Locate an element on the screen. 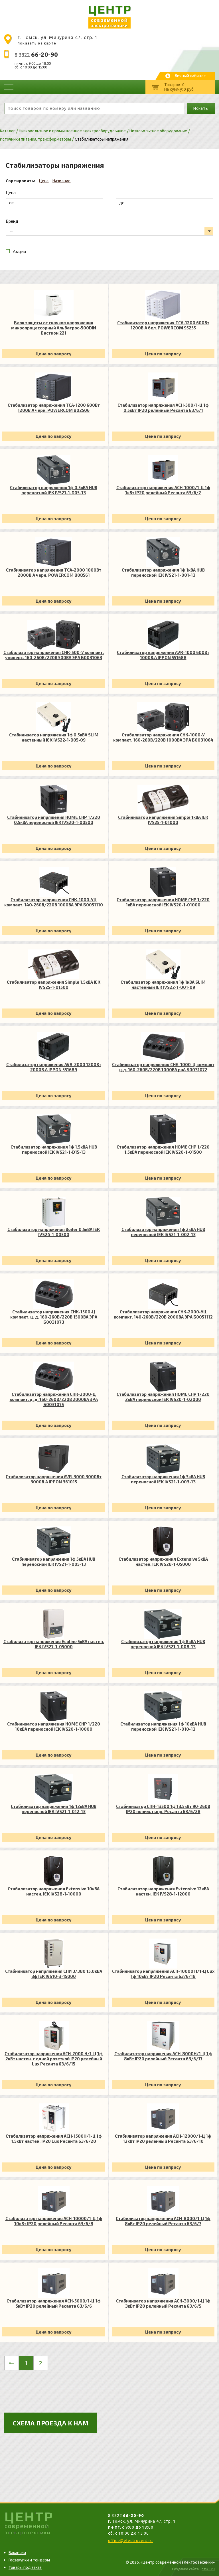  Стабилизатор напряжения TCA-2000 1000Вт 2000В.А черн. POWERCOM 808561 is located at coordinates (53, 572).